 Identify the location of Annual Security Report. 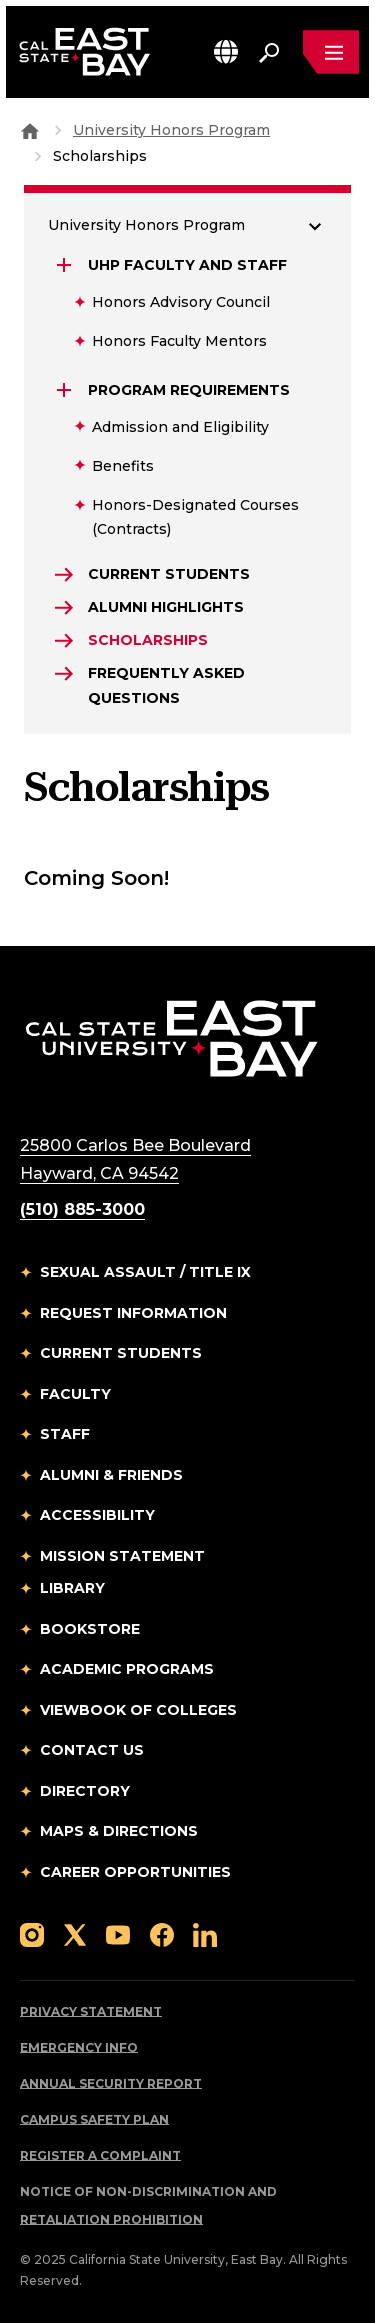
(111, 2083).